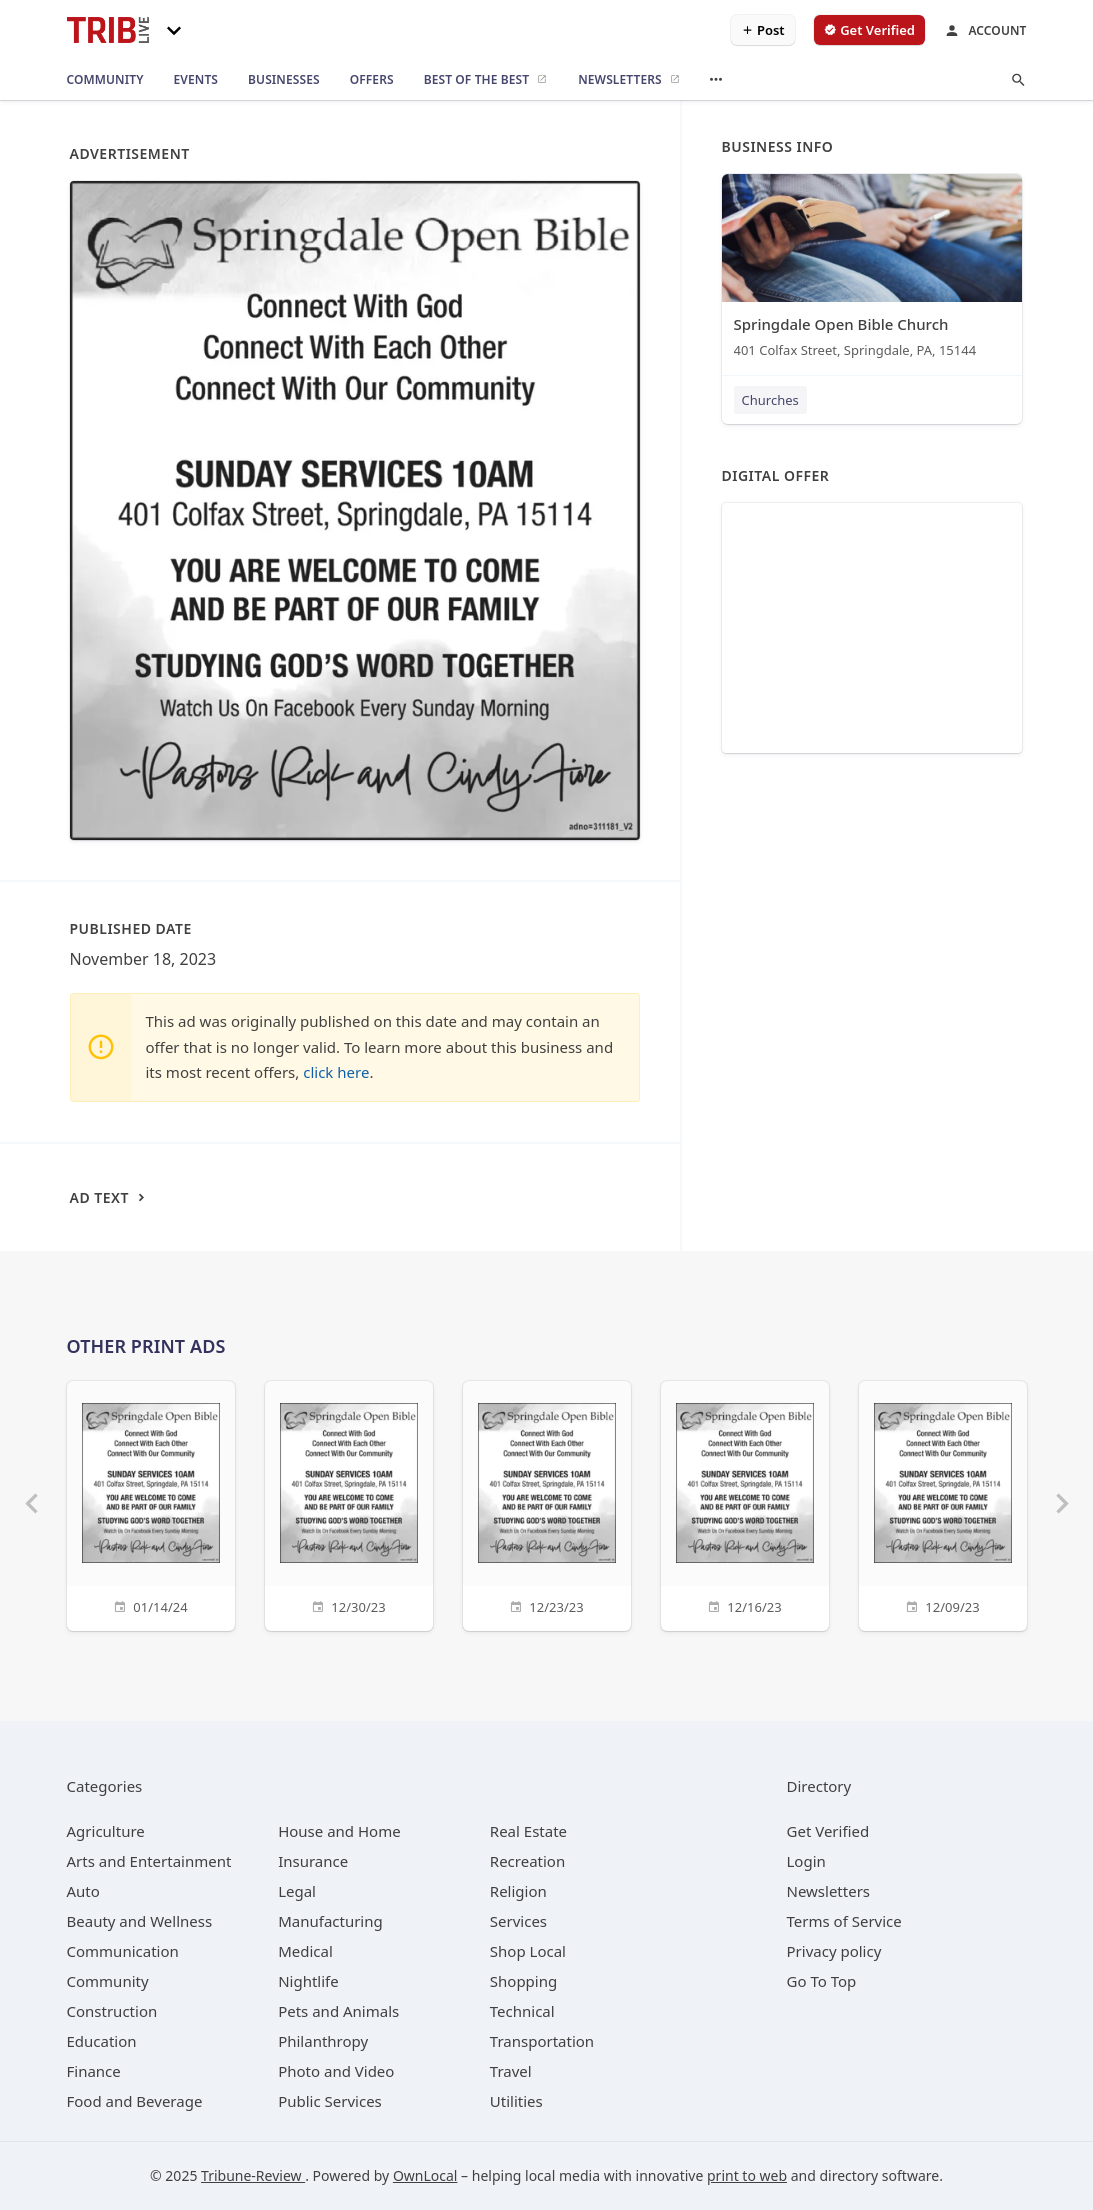 This screenshot has width=1093, height=2210. What do you see at coordinates (140, 1921) in the screenshot?
I see `[category Beauty and Wellness]` at bounding box center [140, 1921].